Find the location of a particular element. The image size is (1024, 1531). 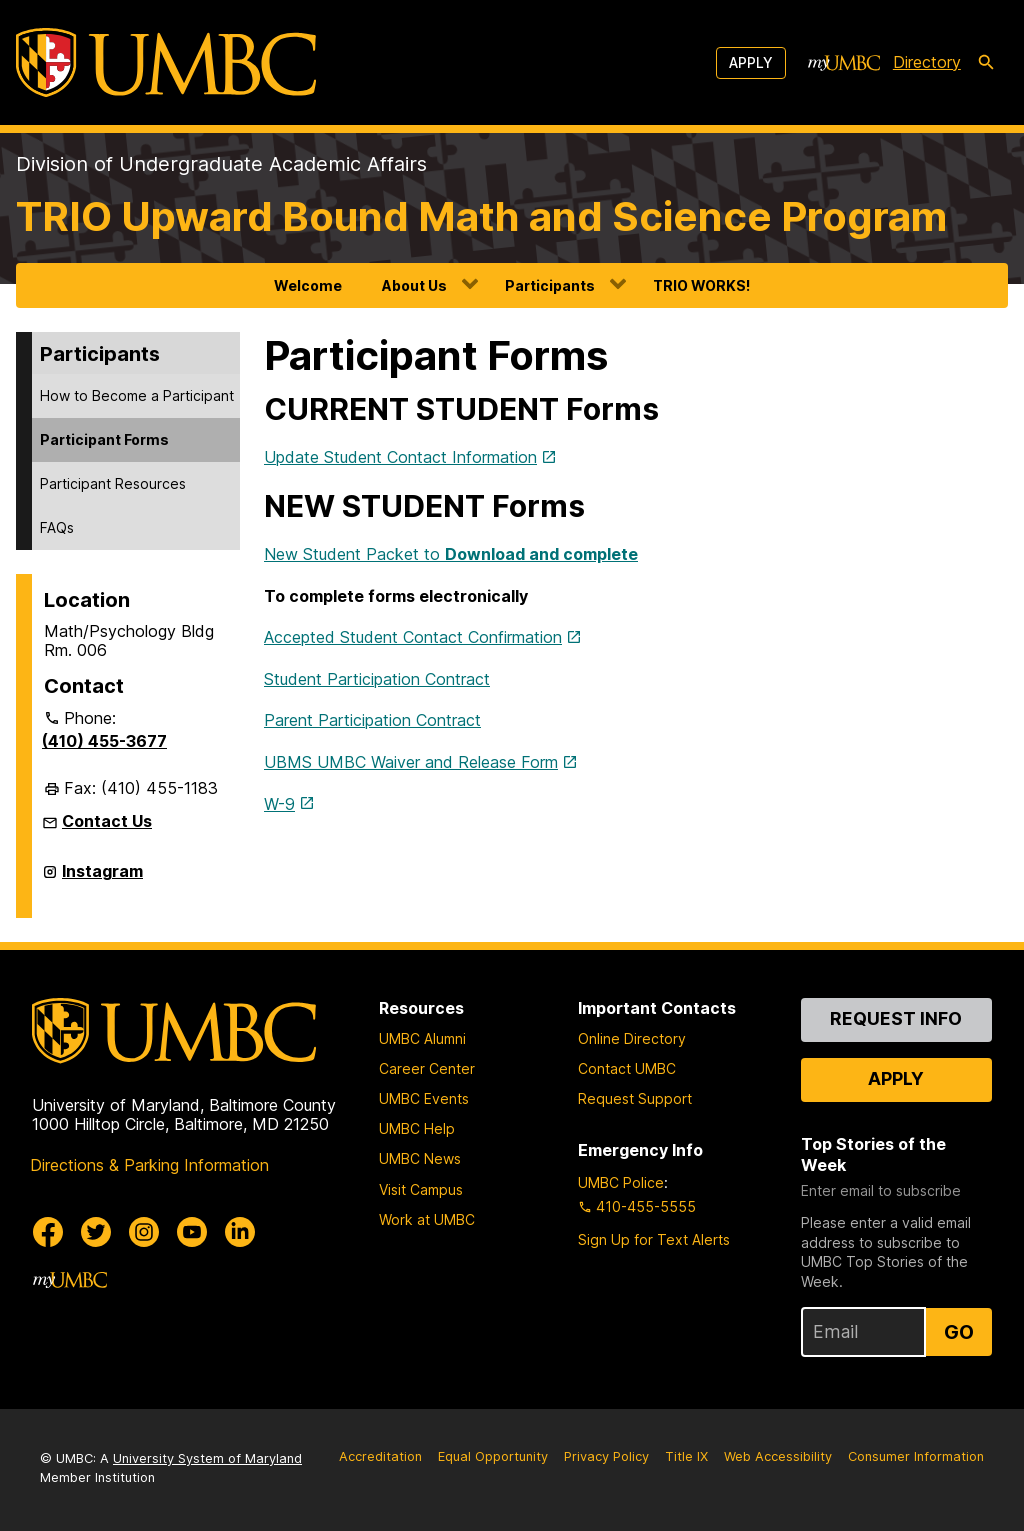

(410) 455-3677 is located at coordinates (104, 741).